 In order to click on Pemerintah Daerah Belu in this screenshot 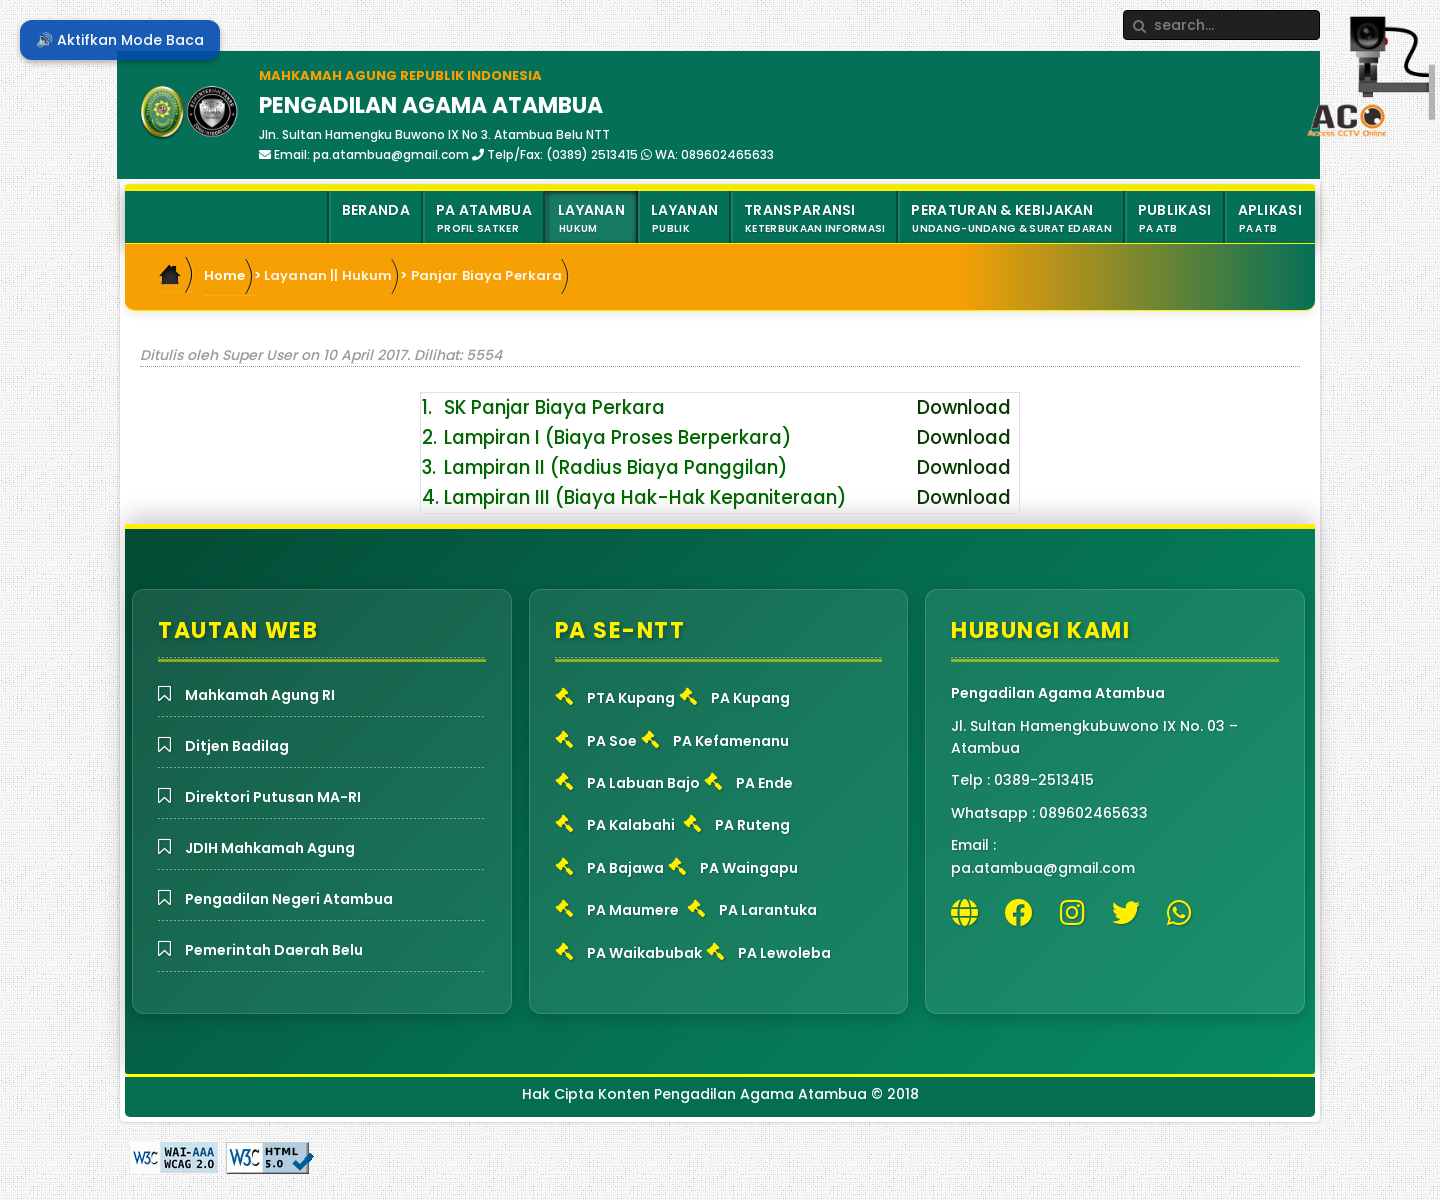, I will do `click(274, 950)`.